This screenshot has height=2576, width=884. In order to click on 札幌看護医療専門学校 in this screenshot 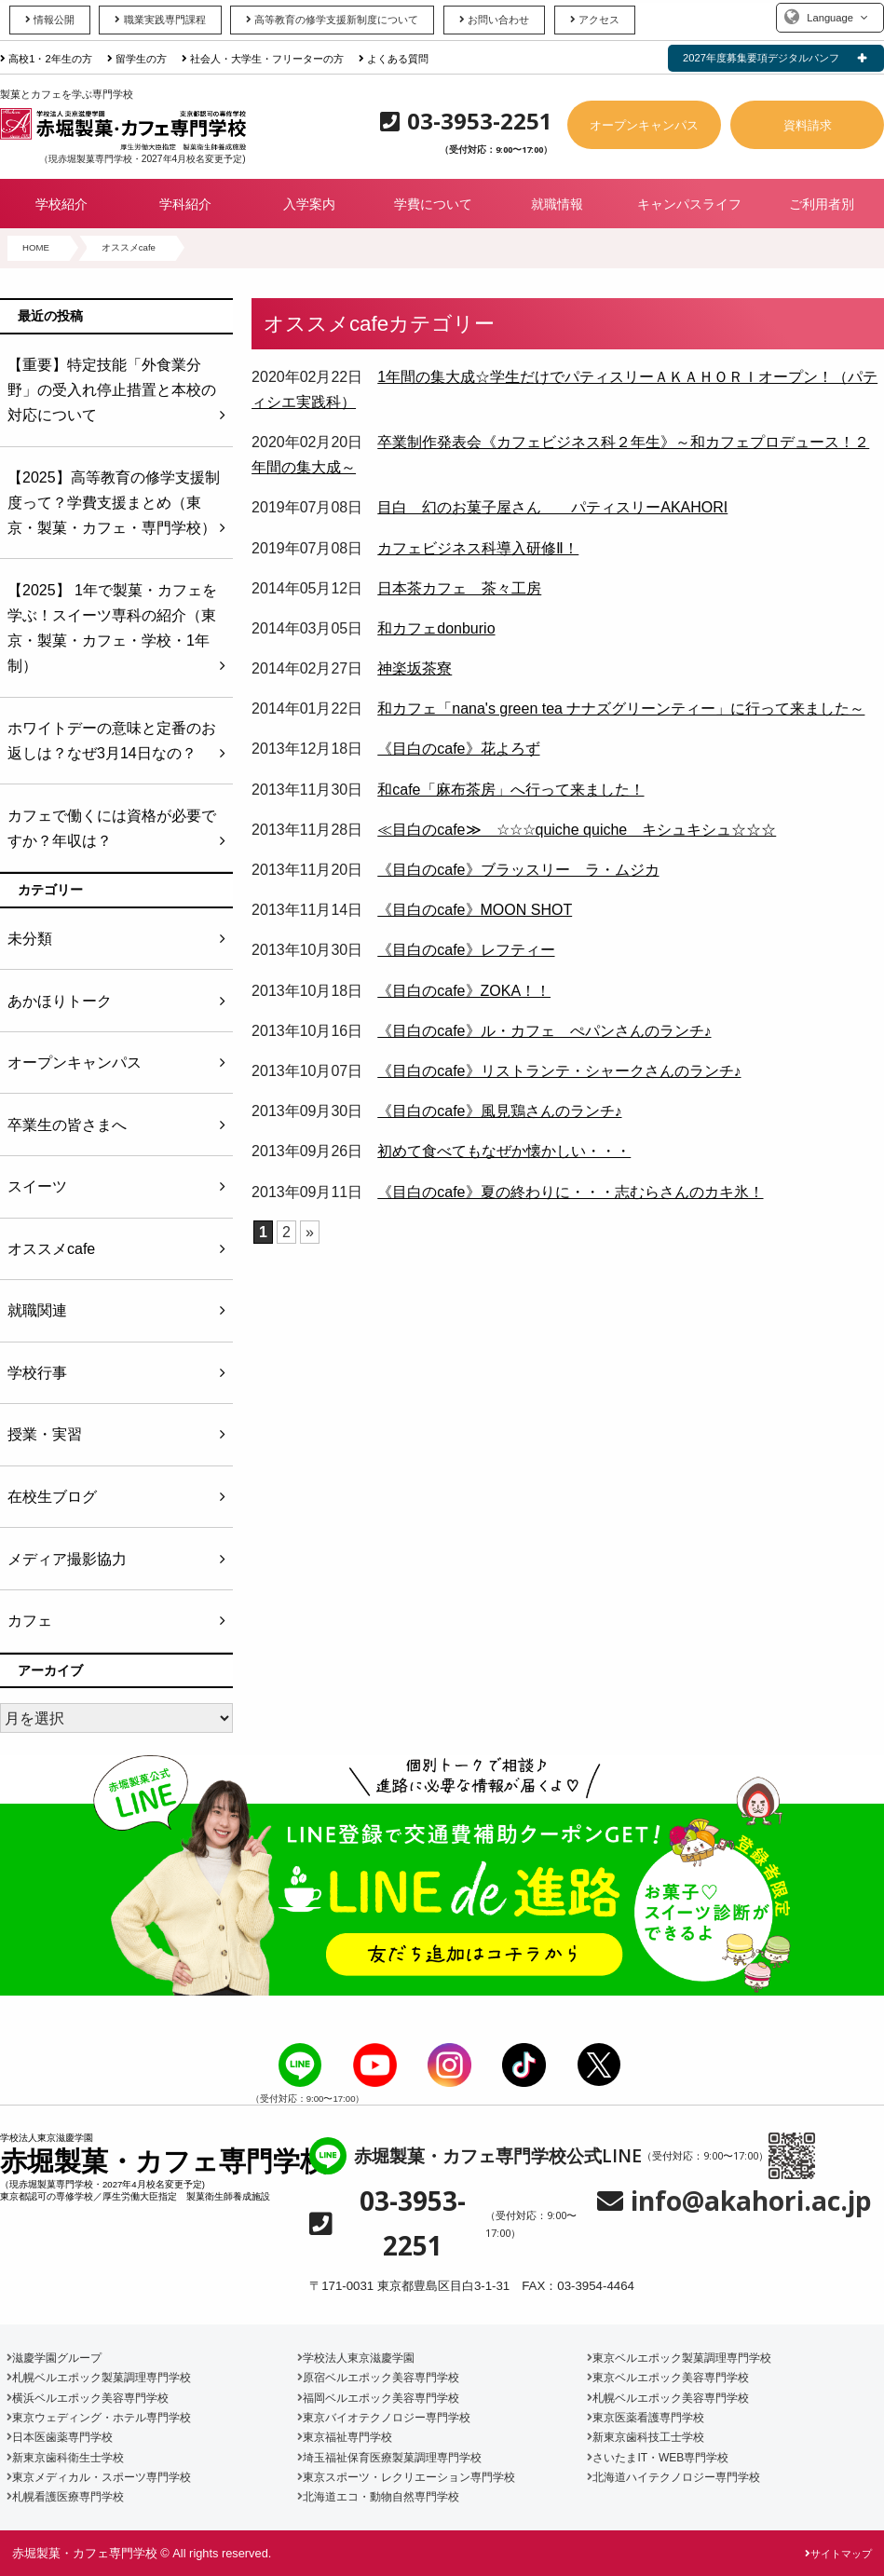, I will do `click(65, 2496)`.